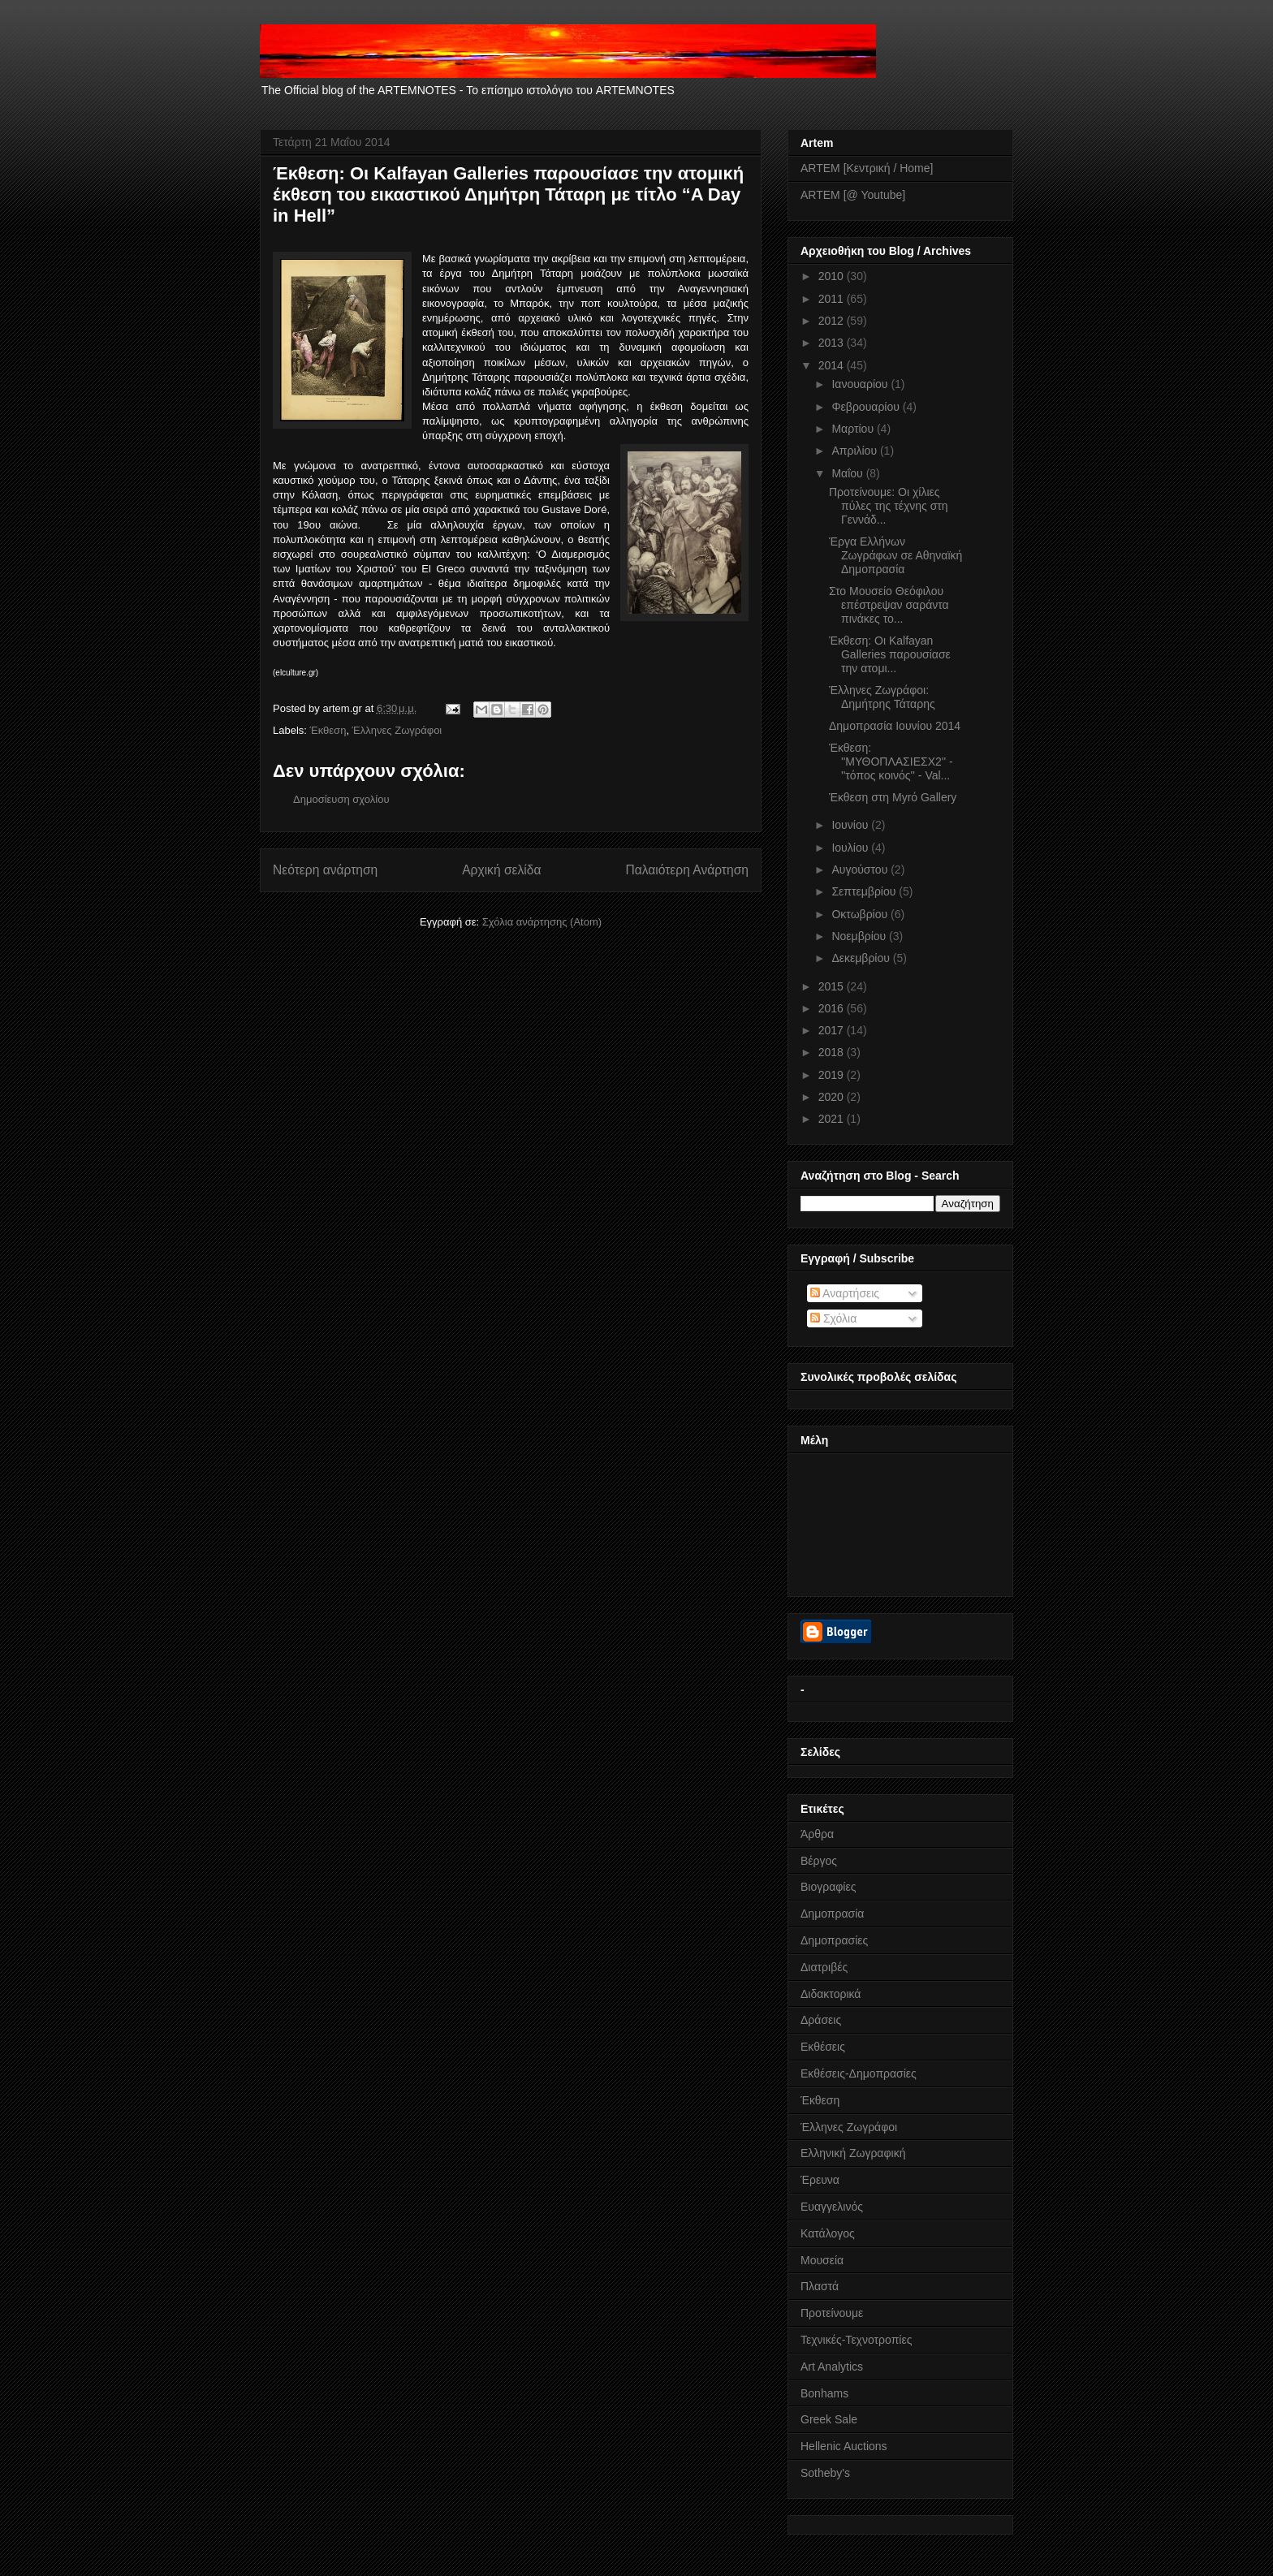  What do you see at coordinates (341, 799) in the screenshot?
I see `Δημοσίευση σχολίου` at bounding box center [341, 799].